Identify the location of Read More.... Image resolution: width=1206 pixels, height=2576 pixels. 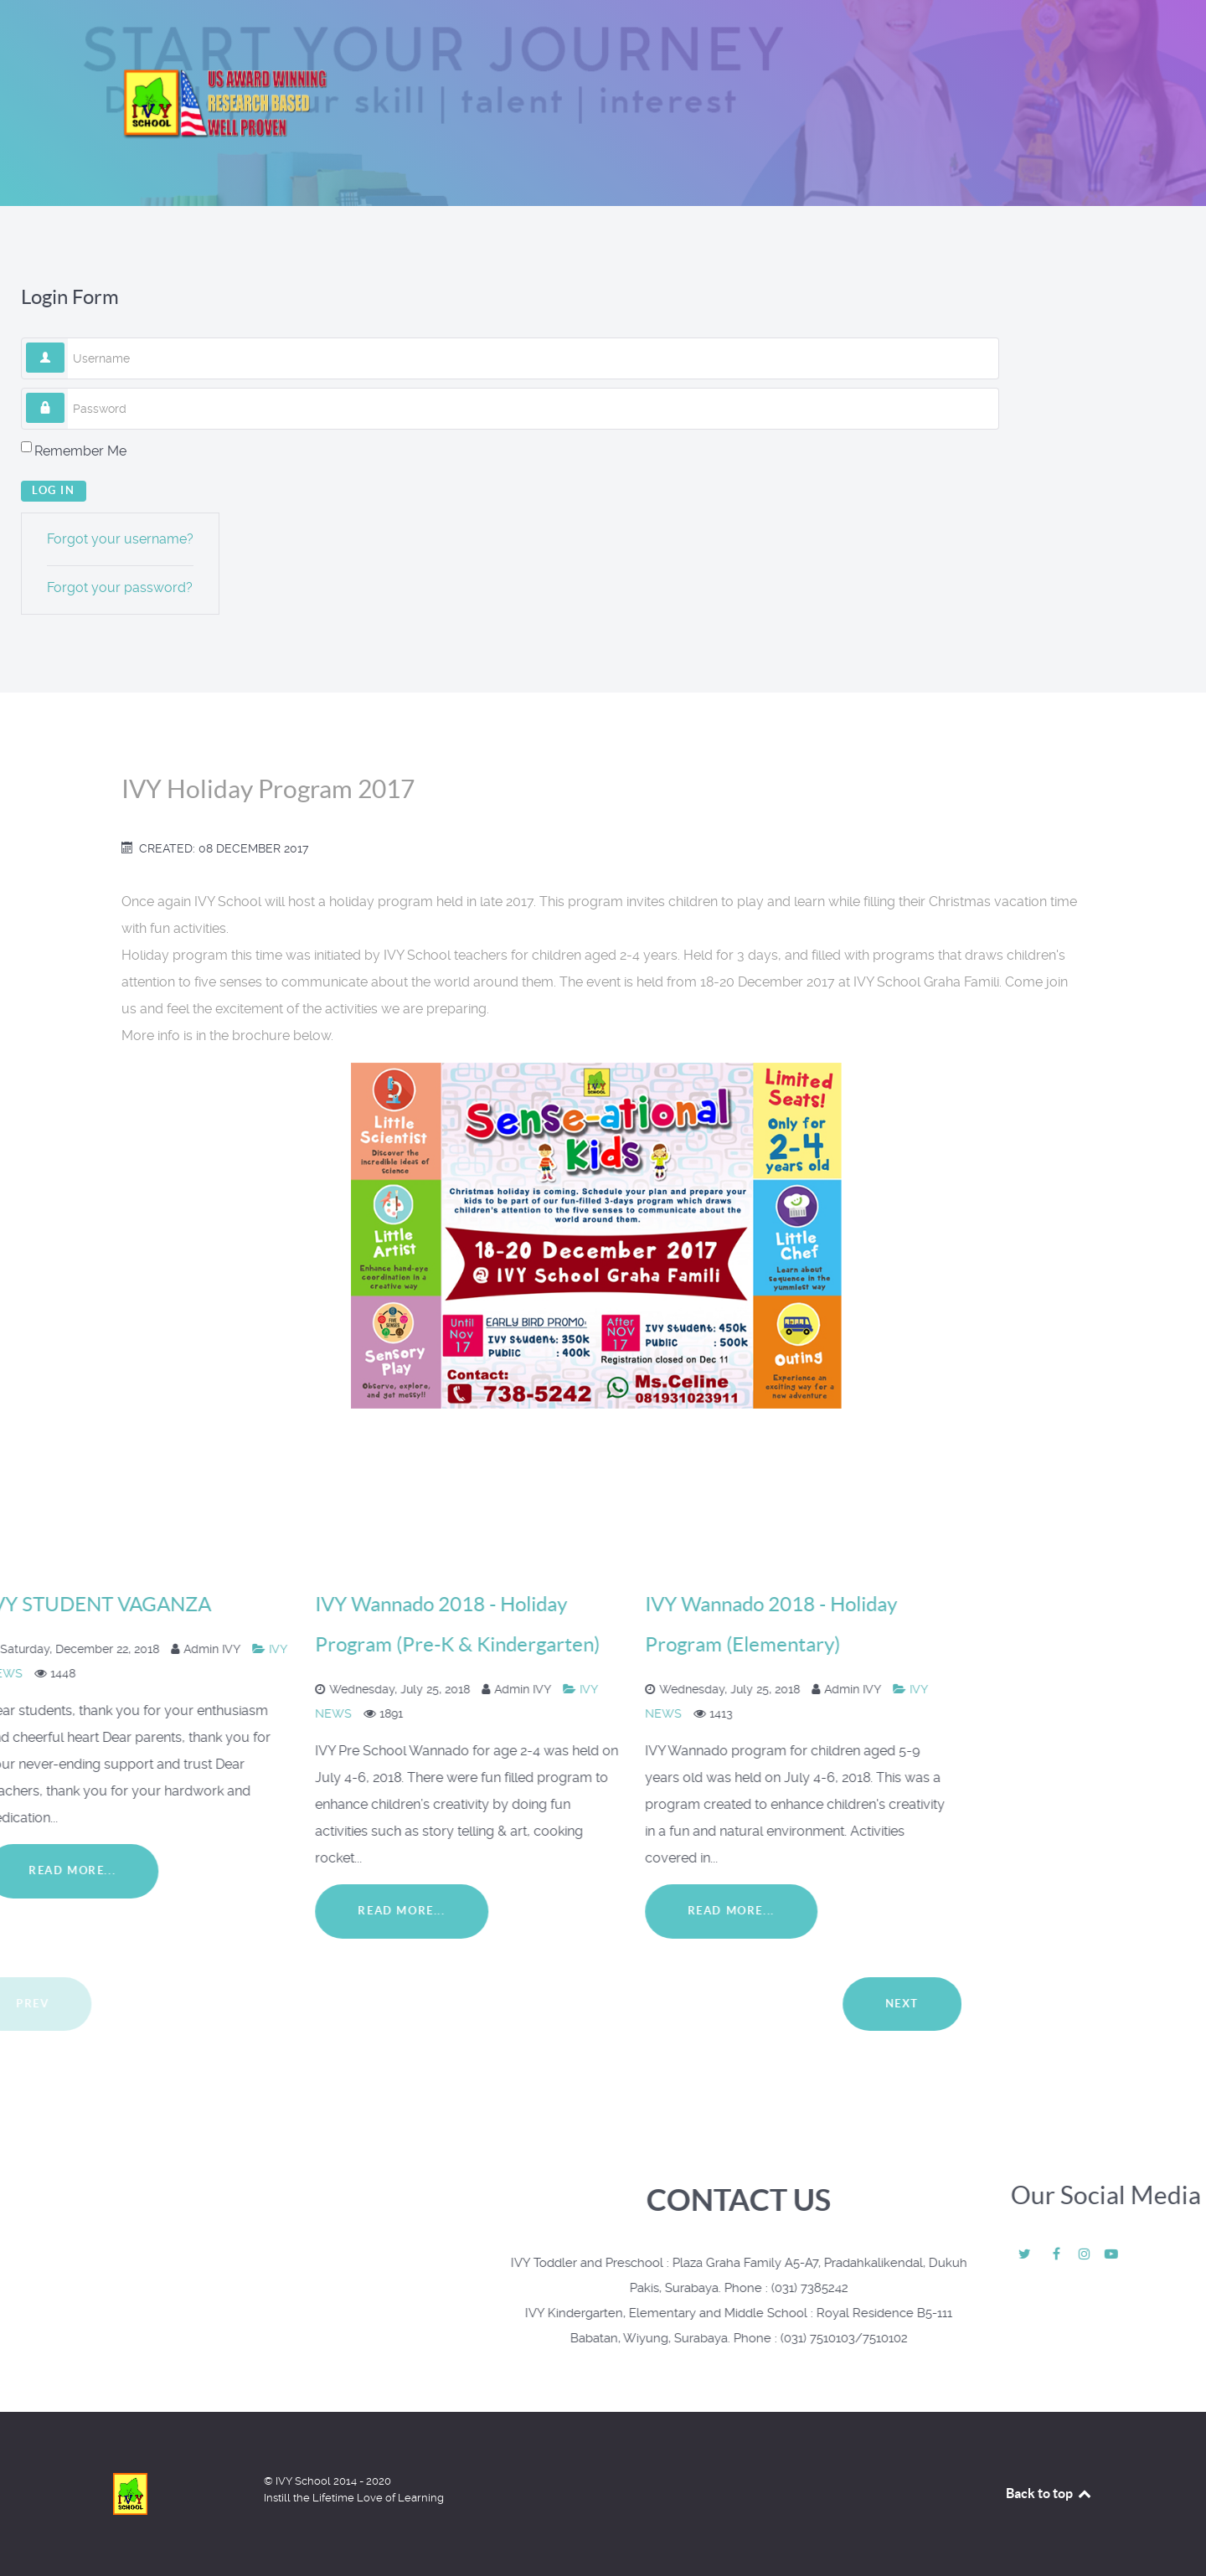
(141, 1910).